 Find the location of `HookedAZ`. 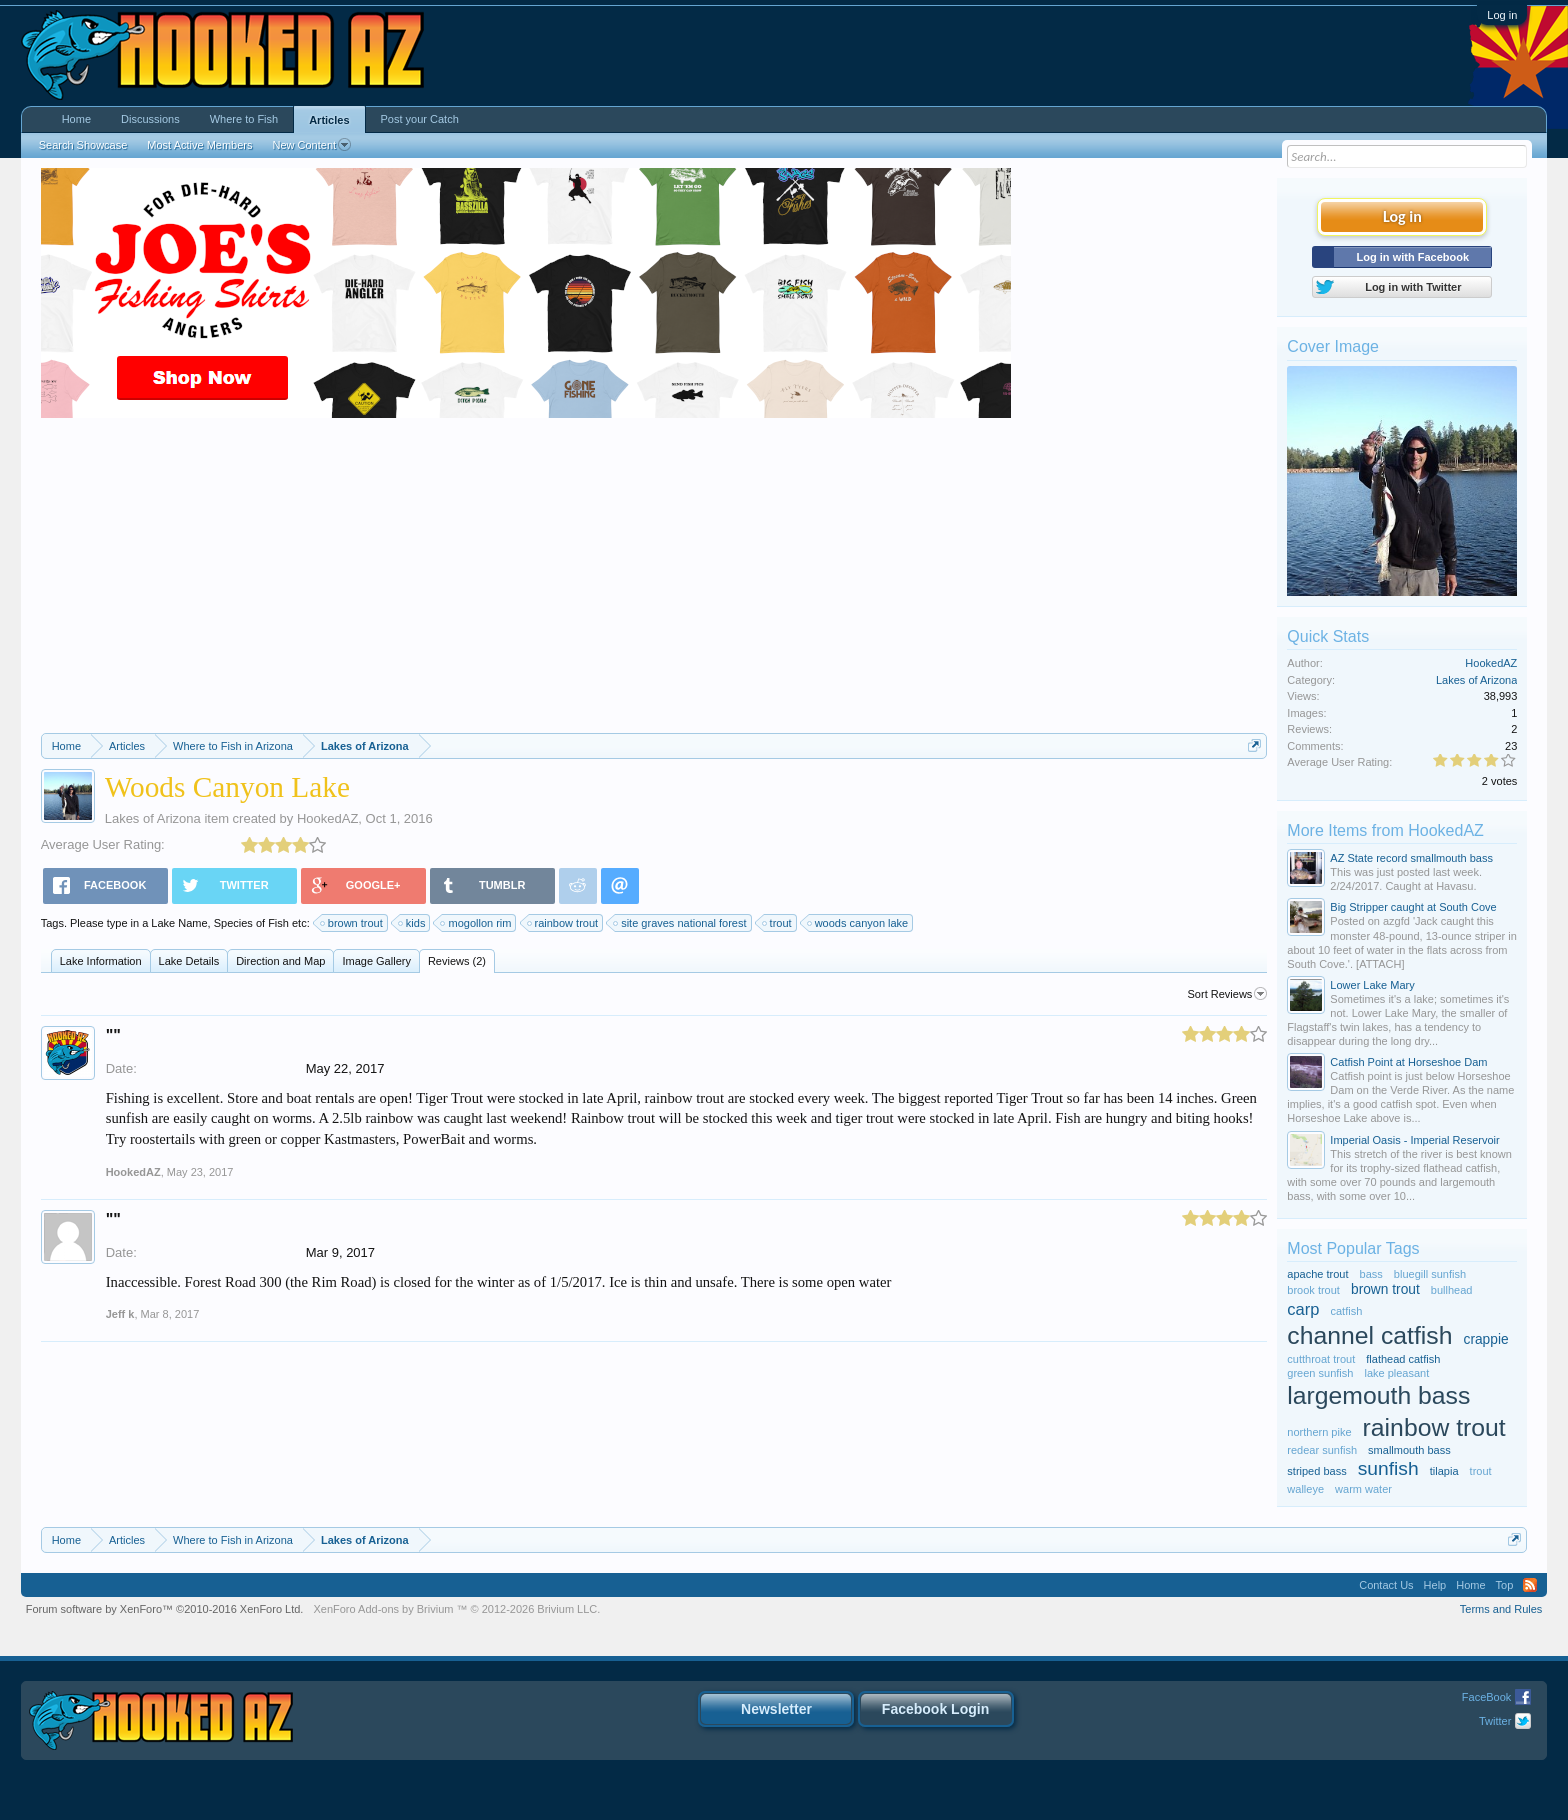

HookedAZ is located at coordinates (327, 818).